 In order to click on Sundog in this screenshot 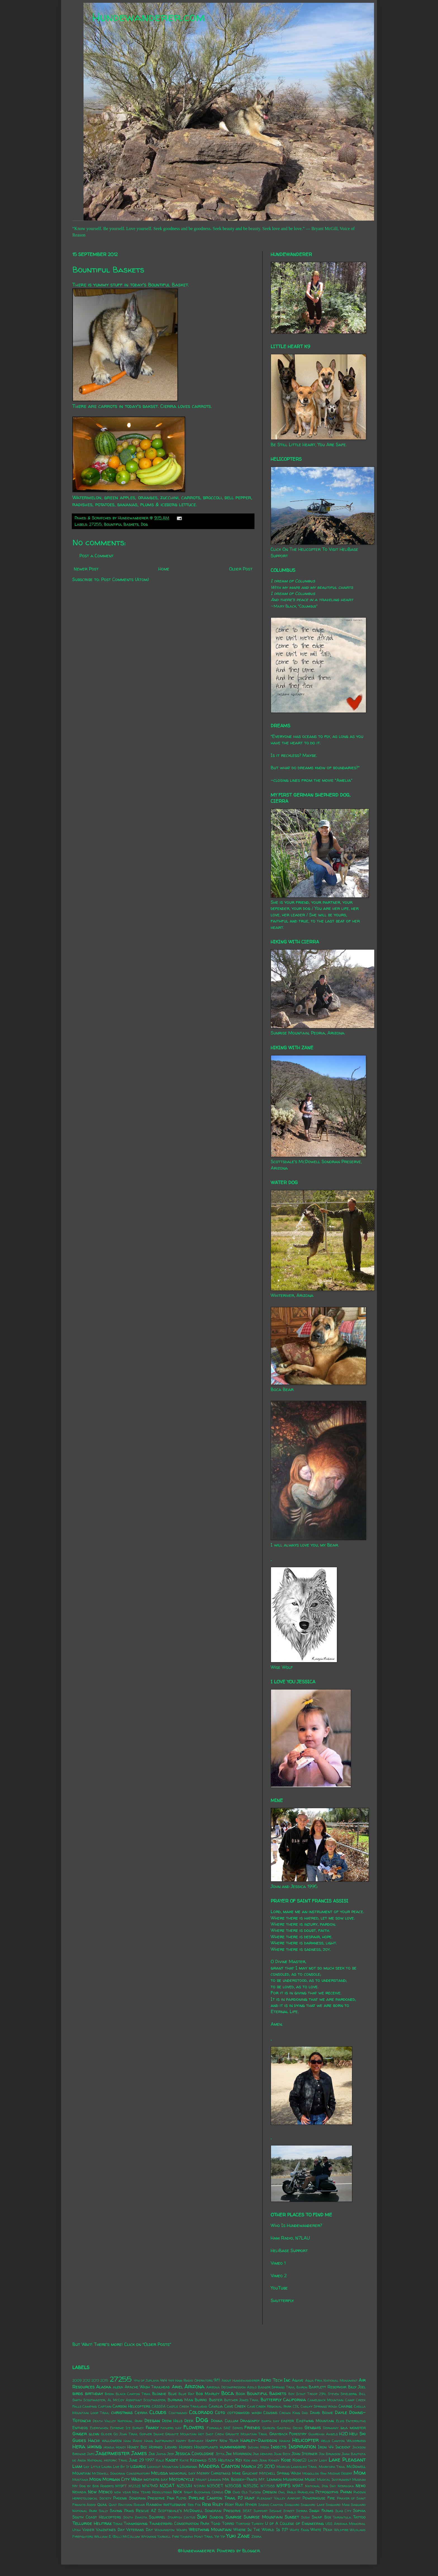, I will do `click(216, 2517)`.